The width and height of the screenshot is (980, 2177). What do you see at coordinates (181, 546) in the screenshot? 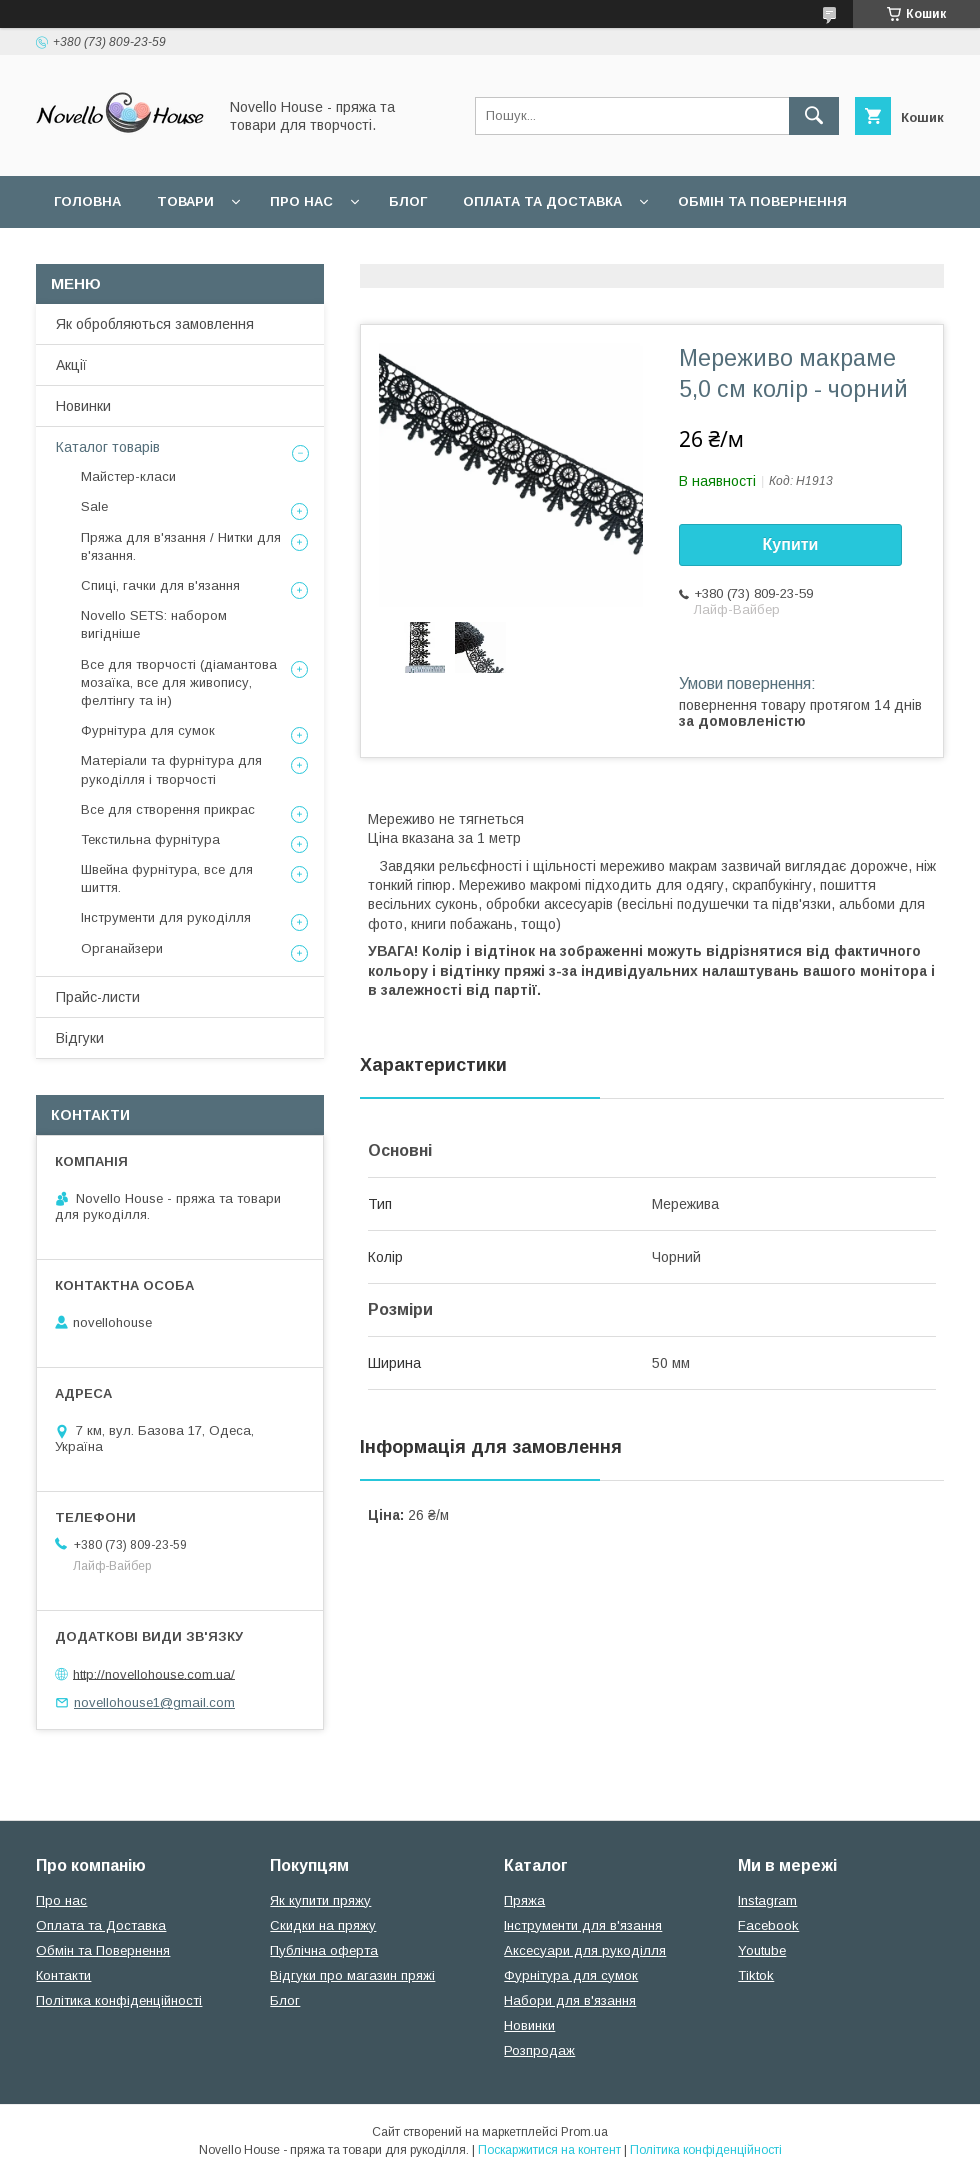
I see `Пряжа для в'язання / Нитки для в'язання.` at bounding box center [181, 546].